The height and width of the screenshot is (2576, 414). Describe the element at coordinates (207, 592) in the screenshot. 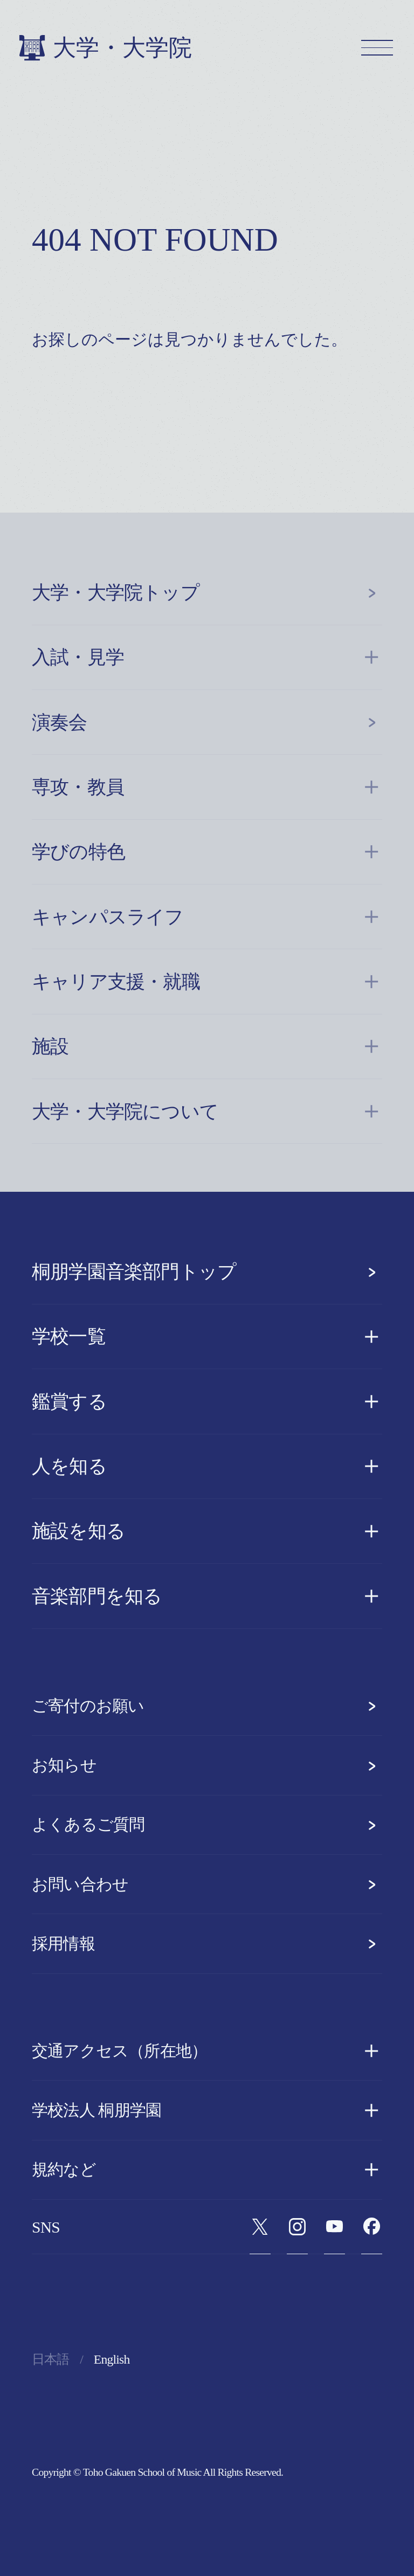

I see `大学・大学院トップ` at that location.